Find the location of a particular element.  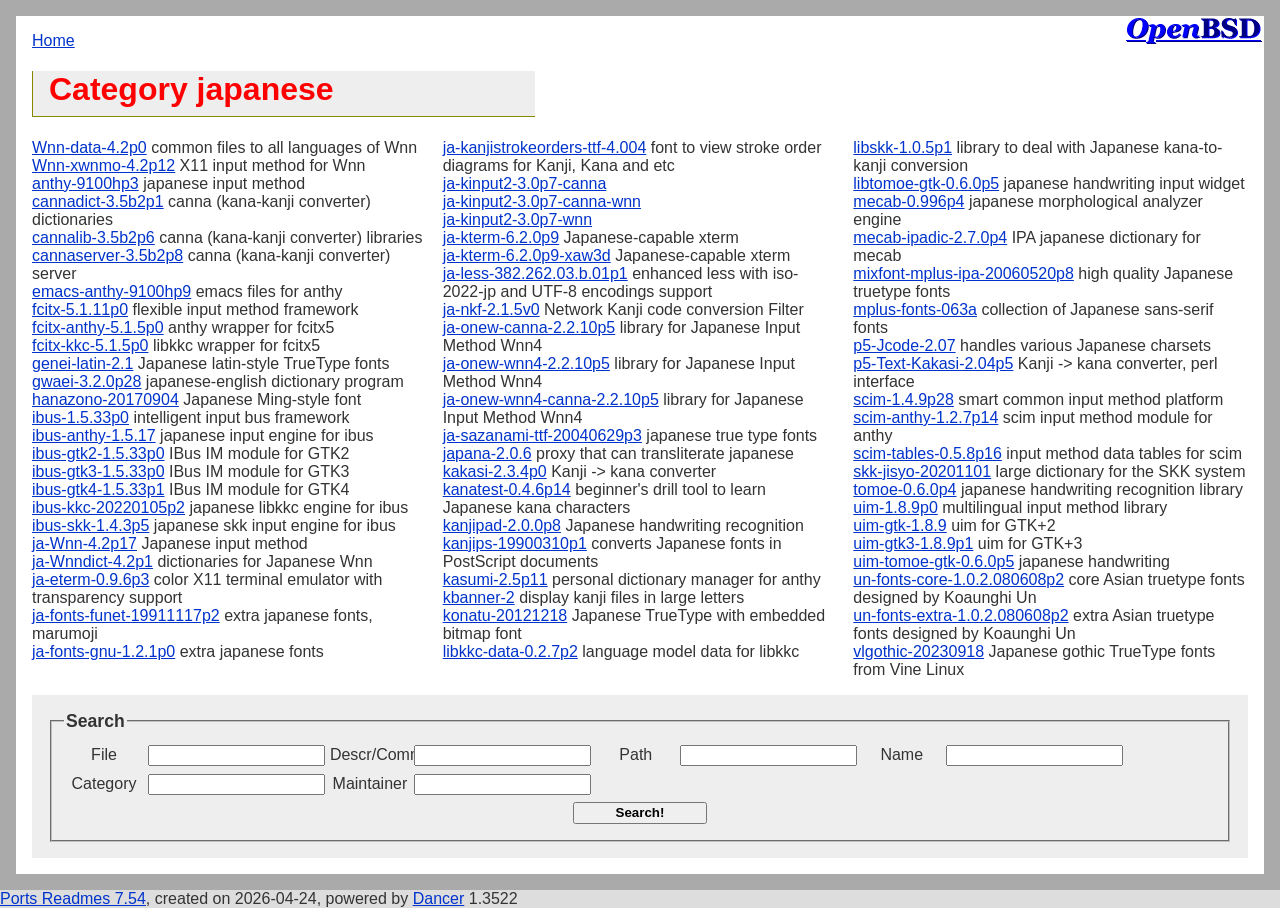

kanatest-0.4.6p14 is located at coordinates (507, 489).